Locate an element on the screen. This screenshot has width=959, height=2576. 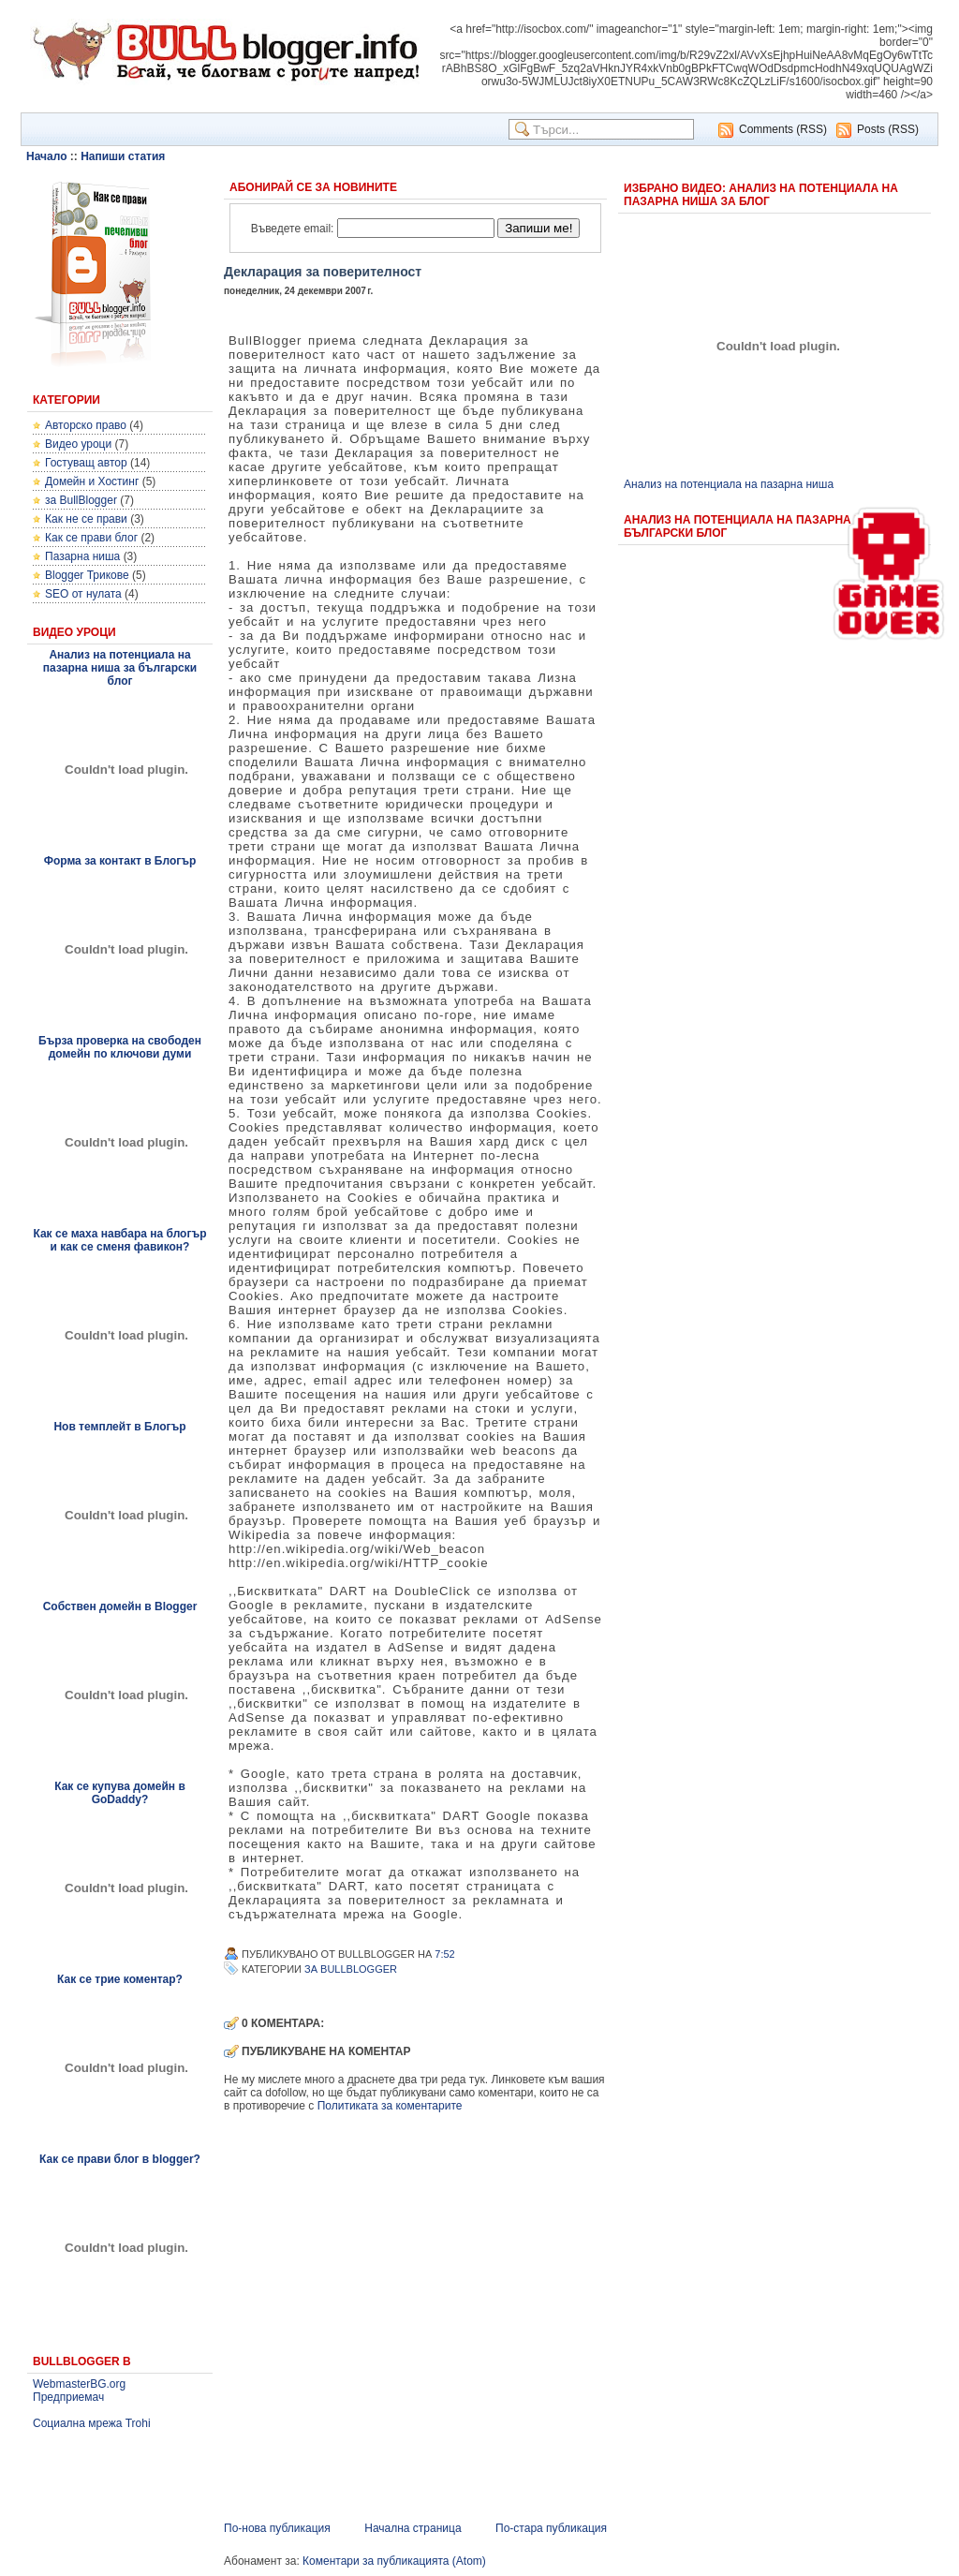
Авторско право is located at coordinates (85, 425).